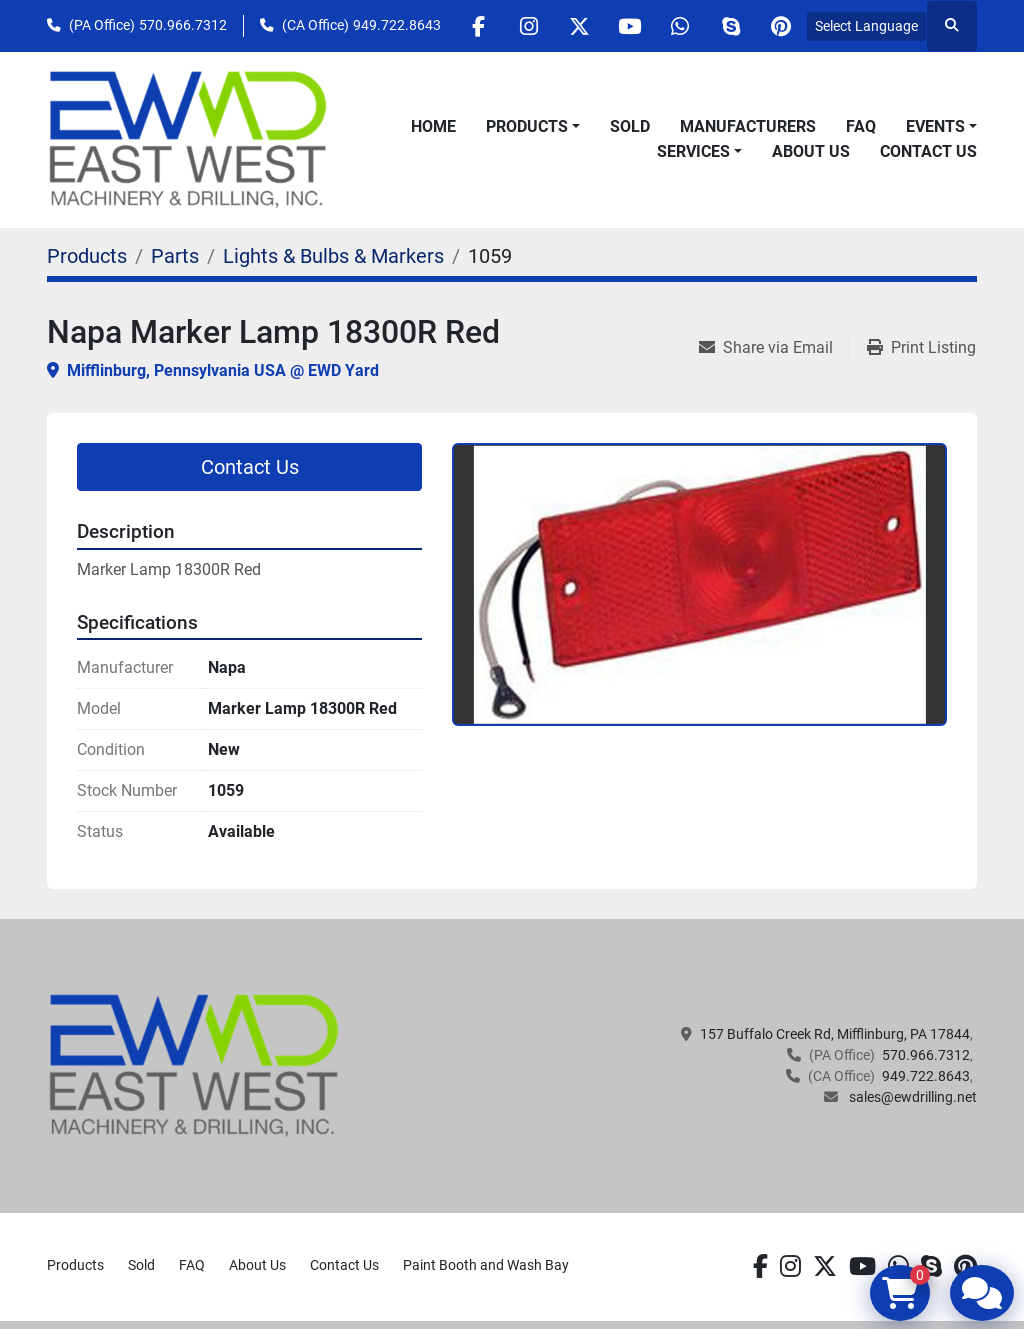  Describe the element at coordinates (679, 26) in the screenshot. I see `[whatsapp]` at that location.